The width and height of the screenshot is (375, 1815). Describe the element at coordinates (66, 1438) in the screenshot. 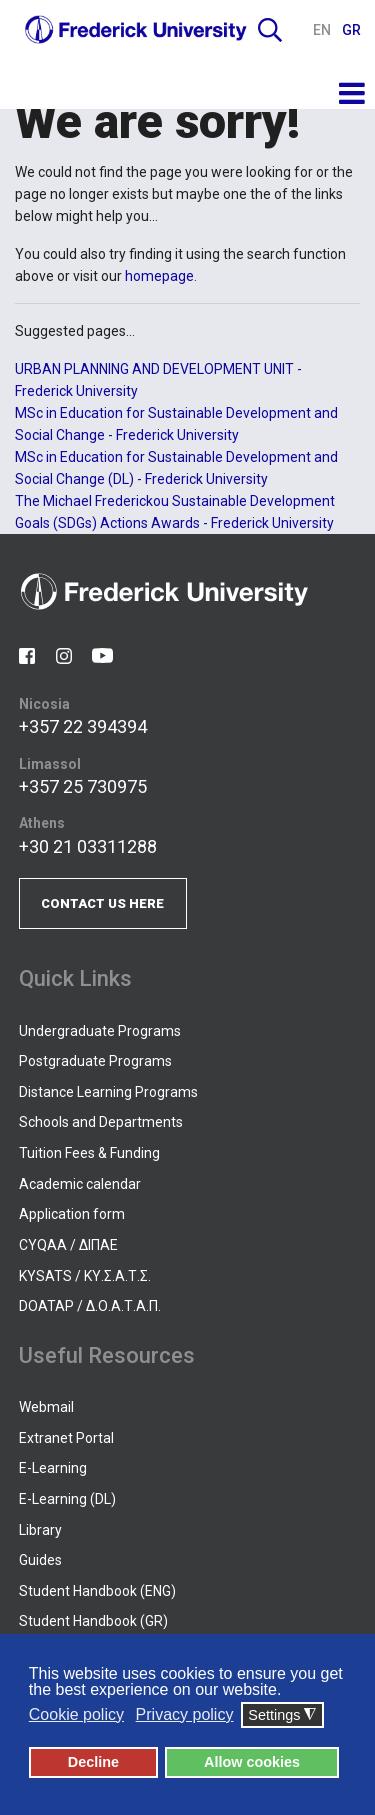

I see `Extranet Portal` at that location.